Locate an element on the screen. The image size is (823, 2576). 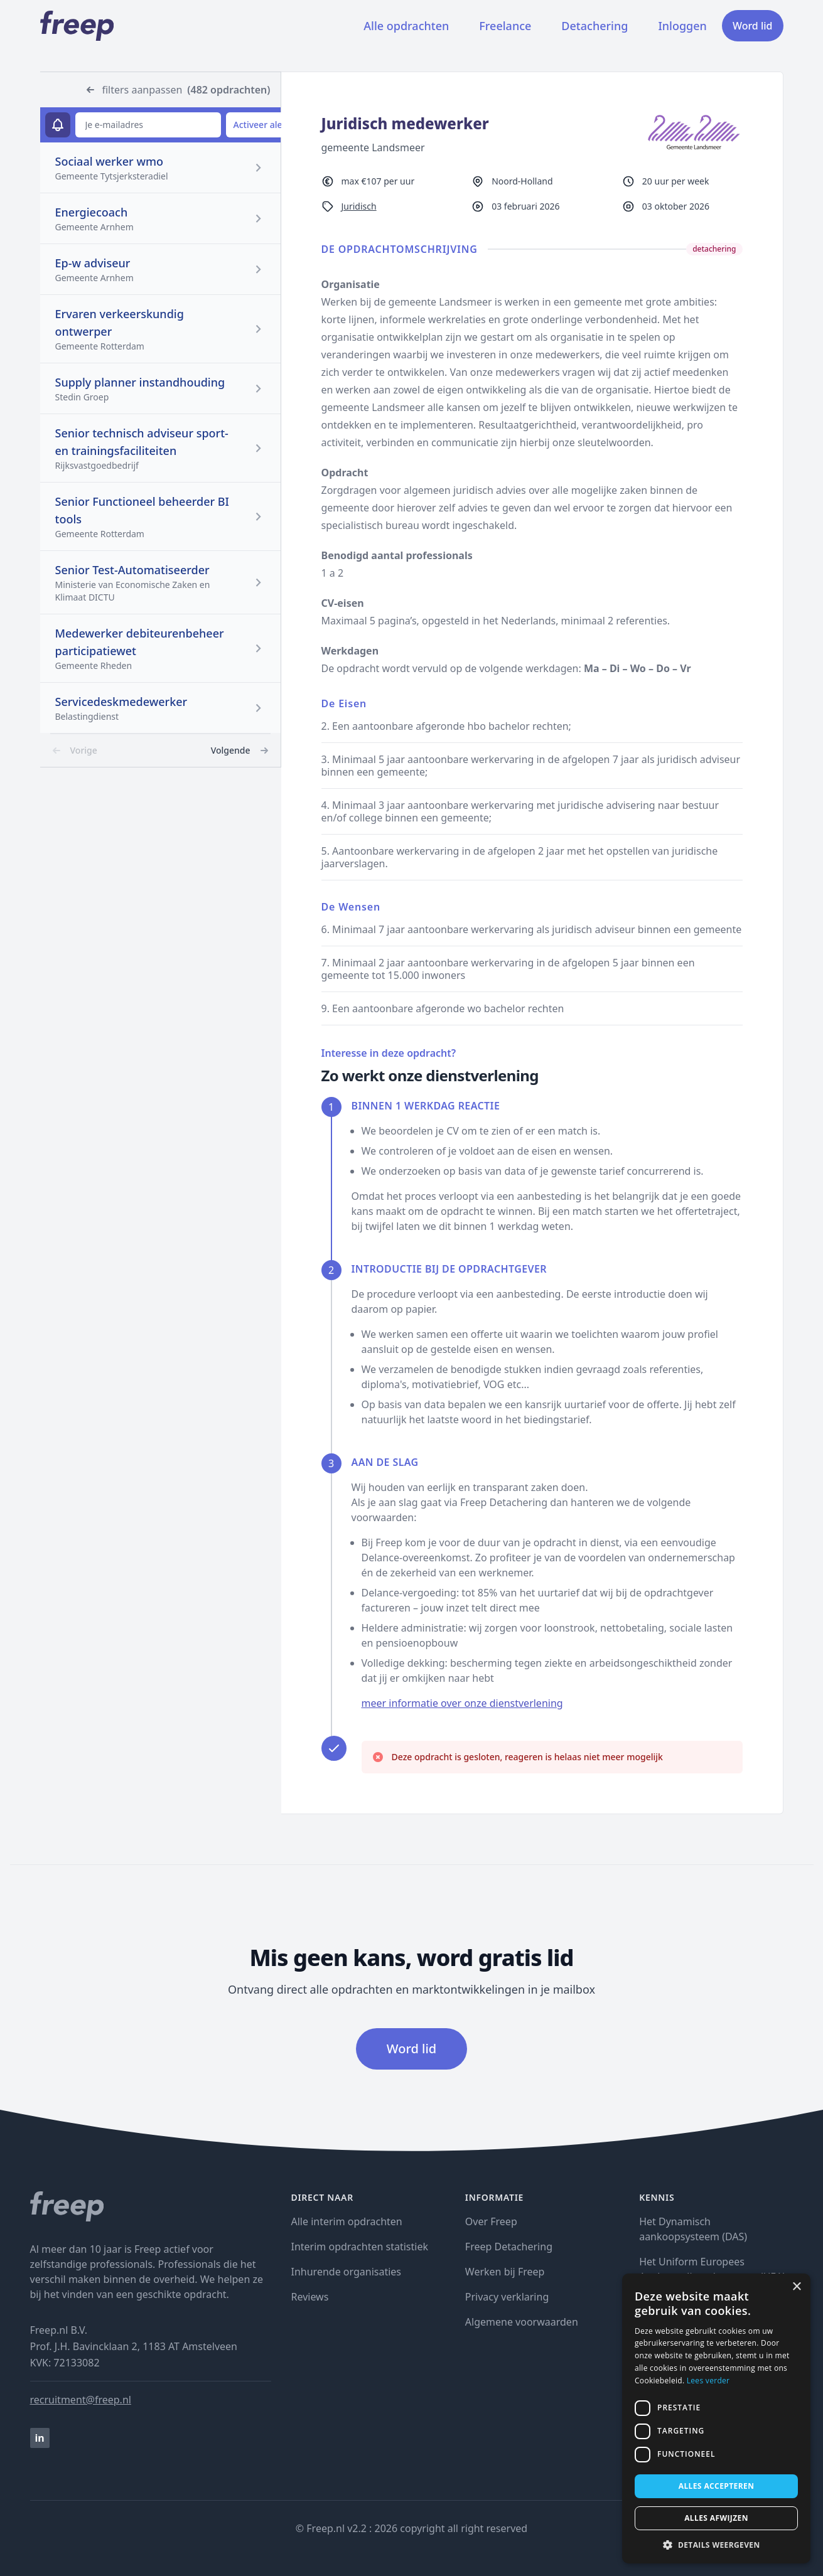
Word lid is located at coordinates (753, 26).